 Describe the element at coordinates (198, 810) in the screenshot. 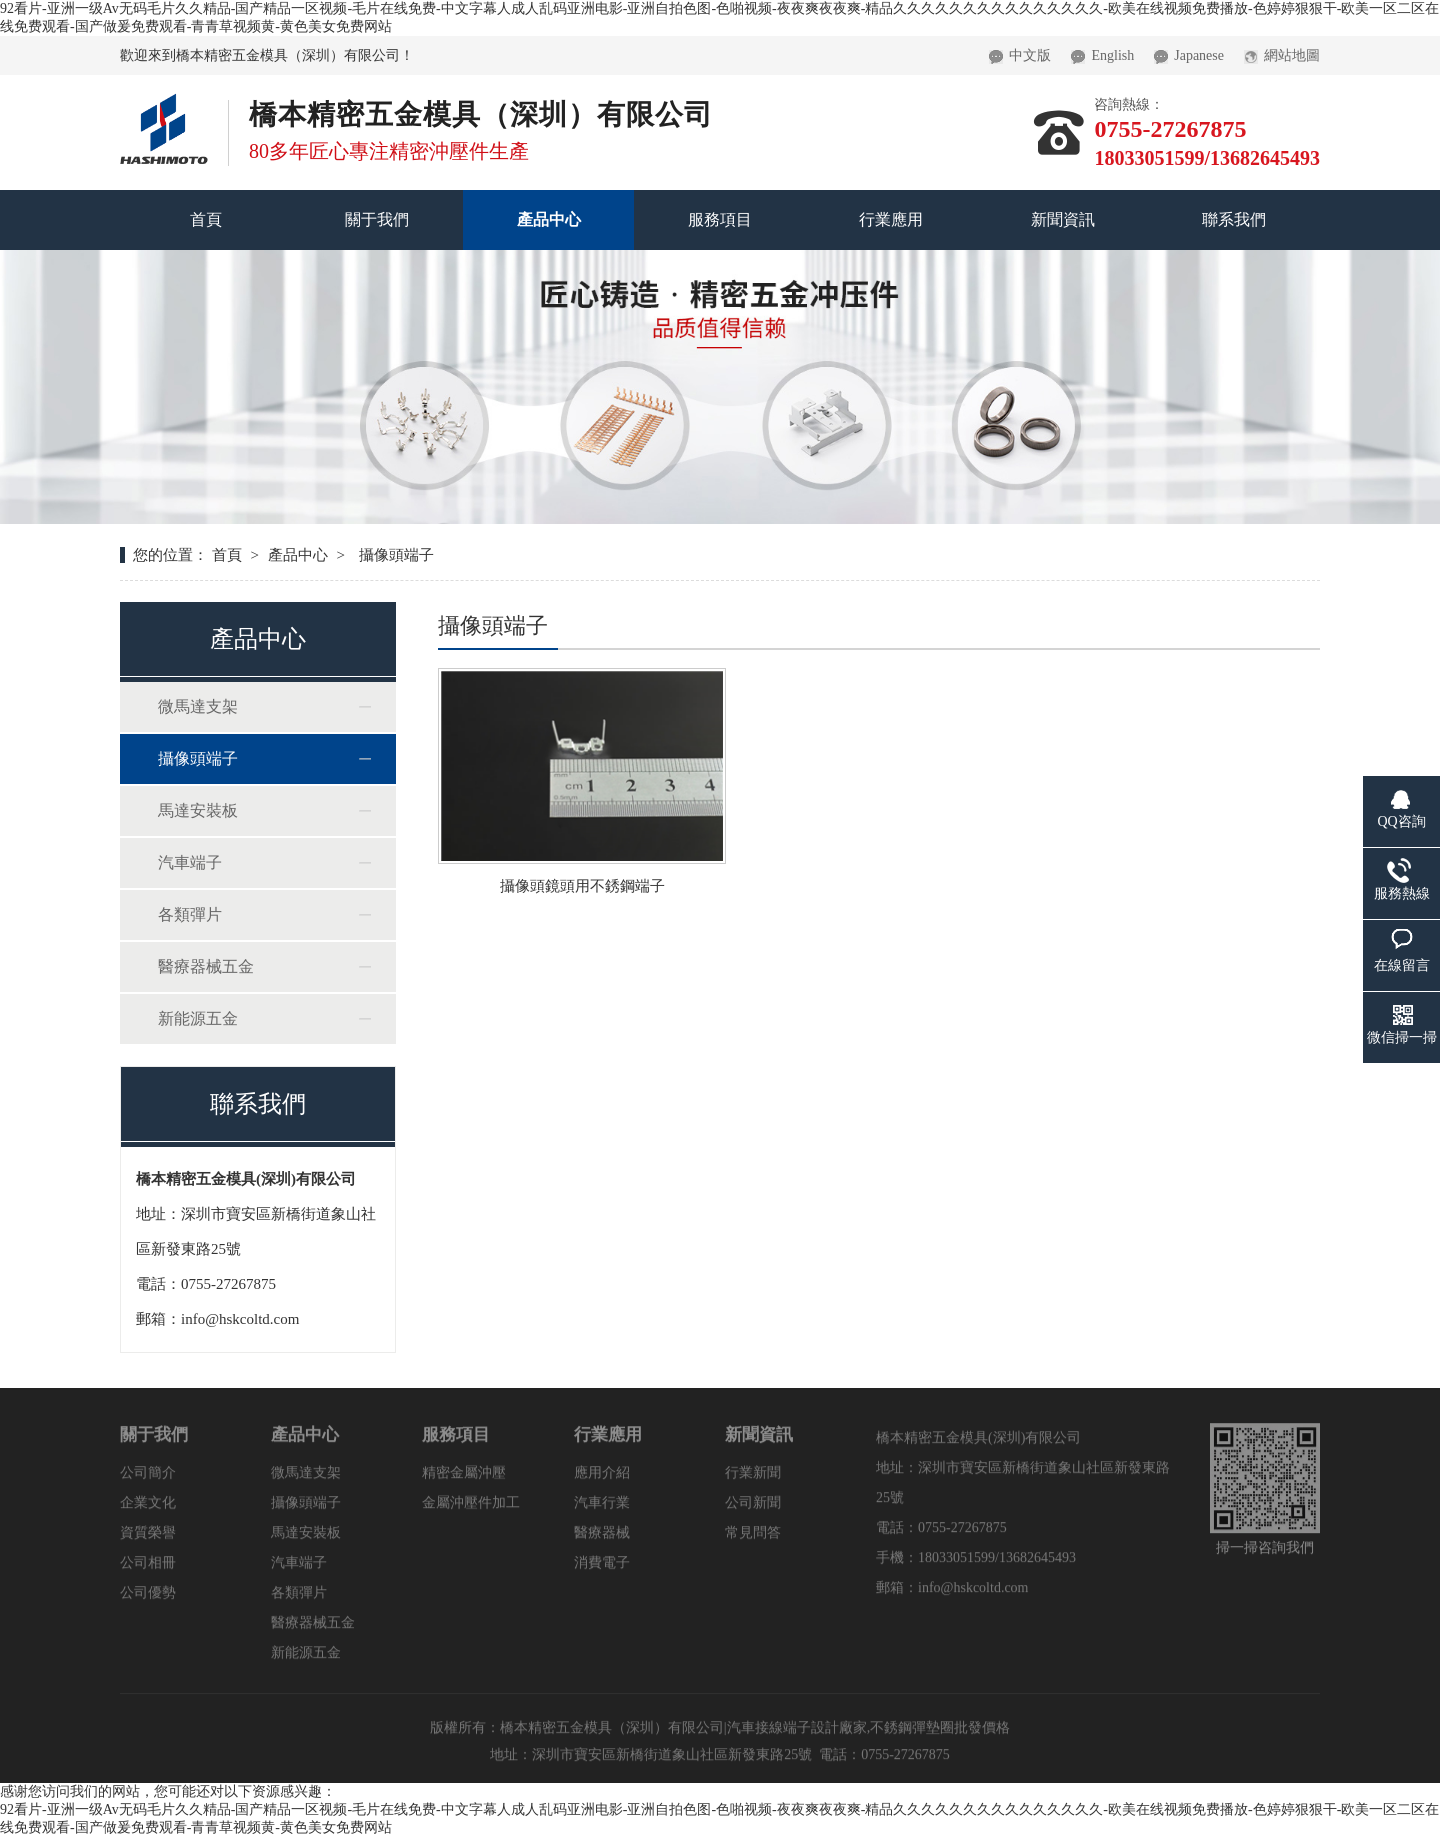

I see `馬達安裝板` at that location.